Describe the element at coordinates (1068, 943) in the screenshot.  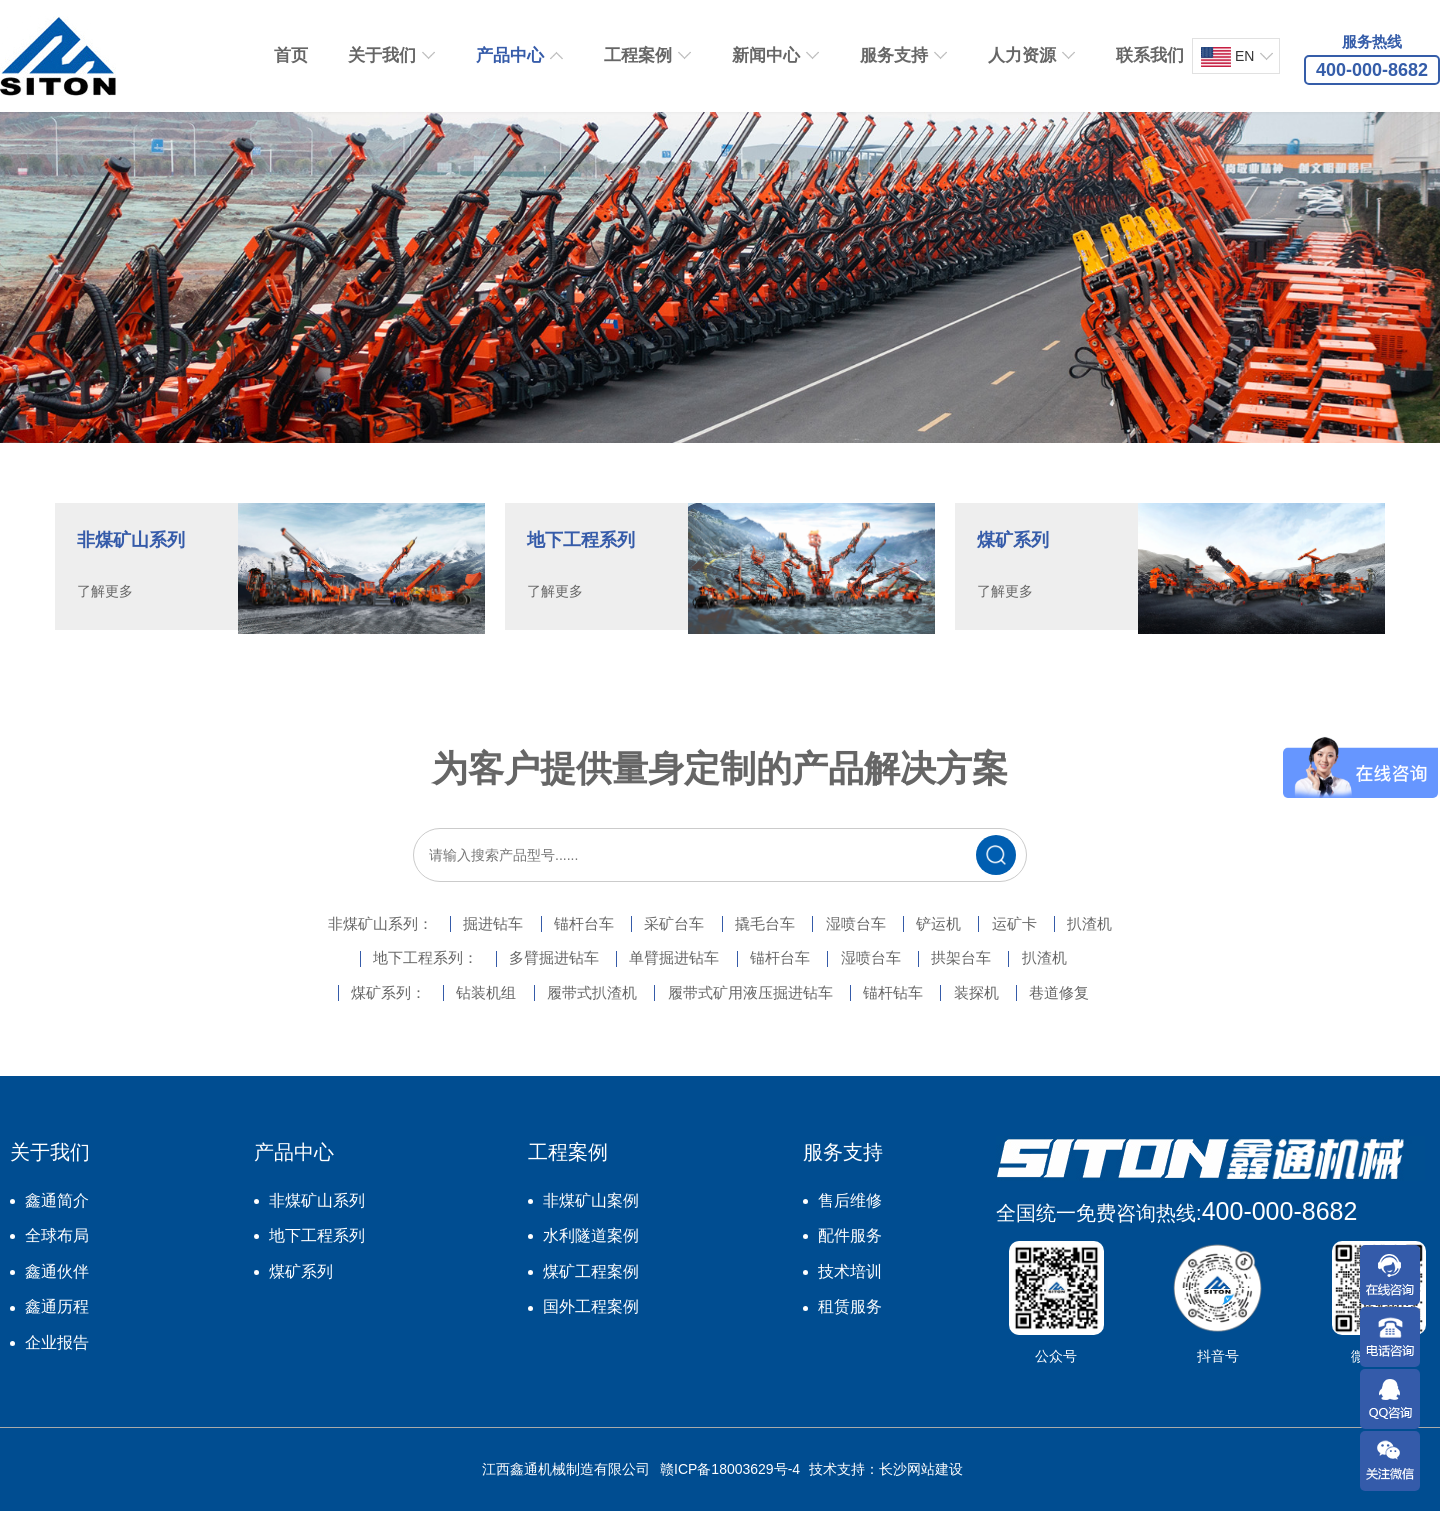
I see `运矿卡` at that location.